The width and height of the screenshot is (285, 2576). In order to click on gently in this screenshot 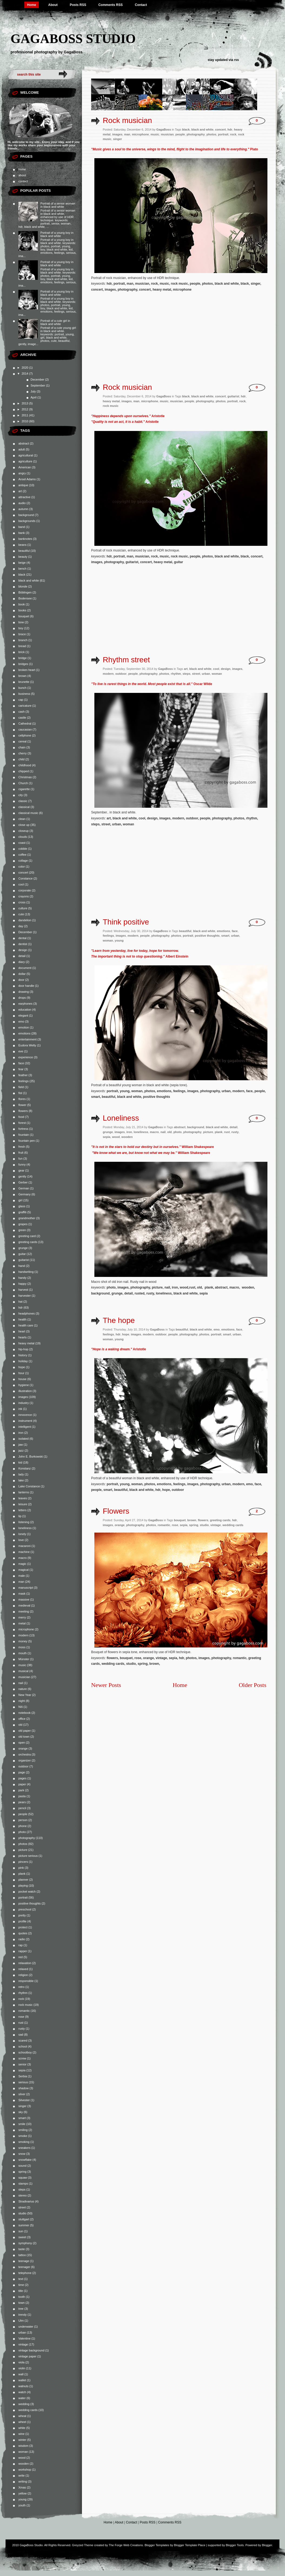, I will do `click(22, 1176)`.